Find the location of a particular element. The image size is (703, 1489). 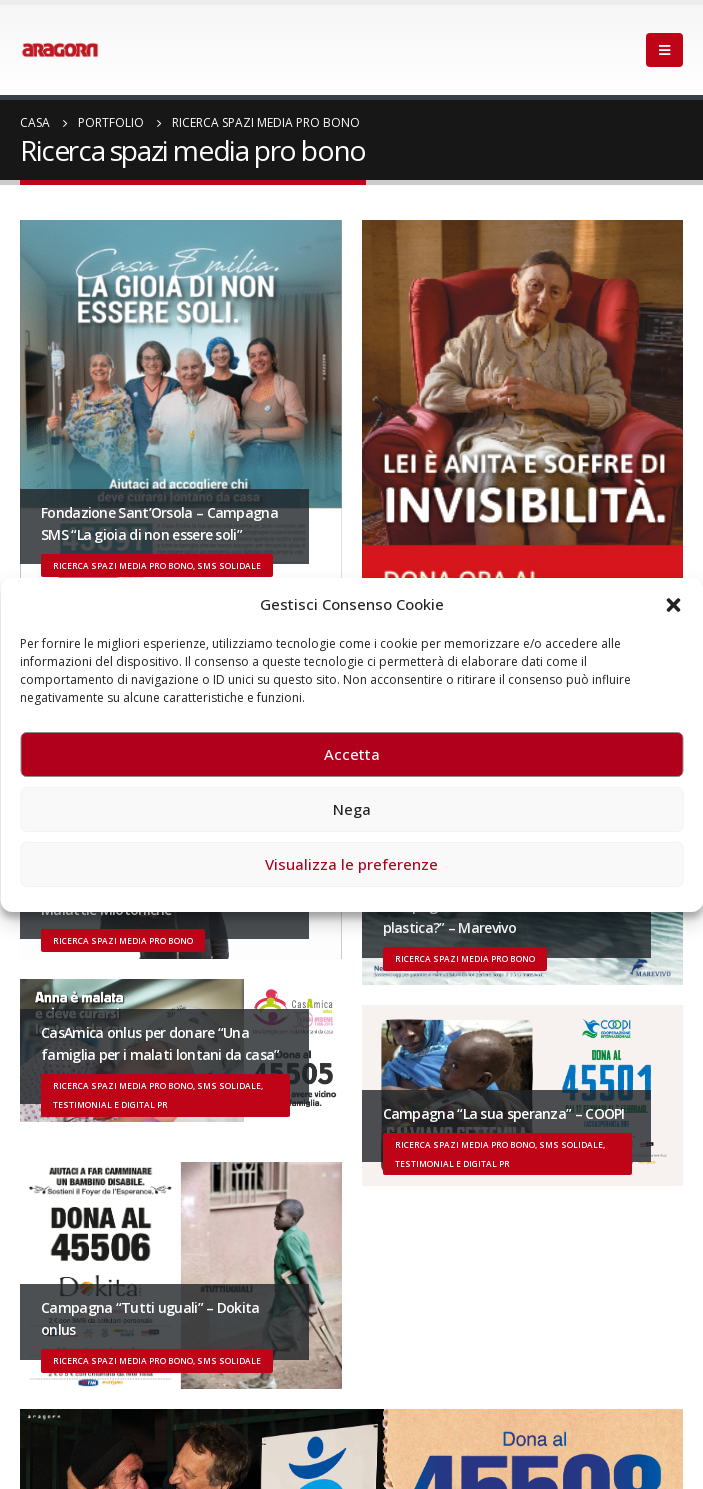

3 giugno 2026 – Al Teatro Fraschini di Pavia il concerto inaugurale di UniON – Orchestra Nazionale Universitaria is located at coordinates (375, 1021).